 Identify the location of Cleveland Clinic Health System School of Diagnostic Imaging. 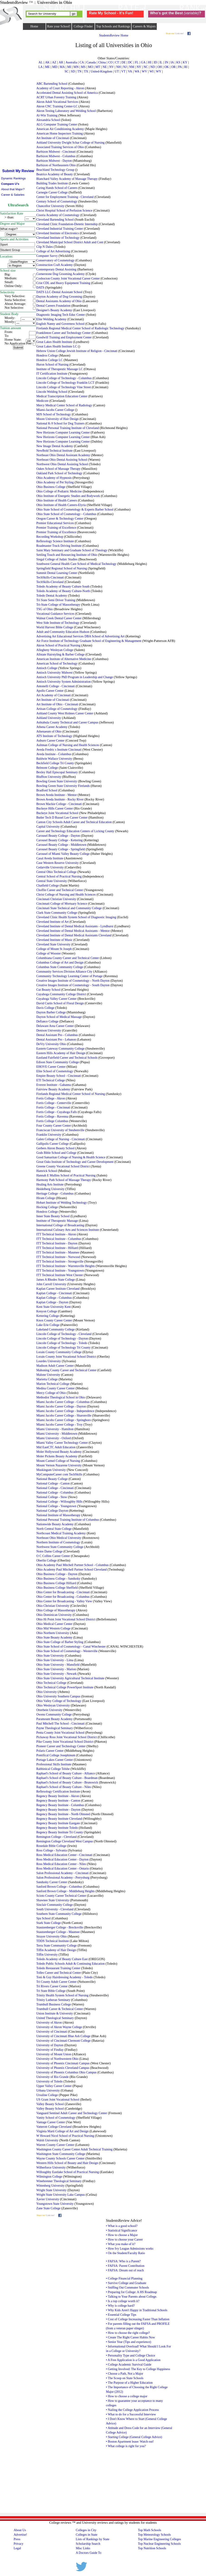
(76, 917).